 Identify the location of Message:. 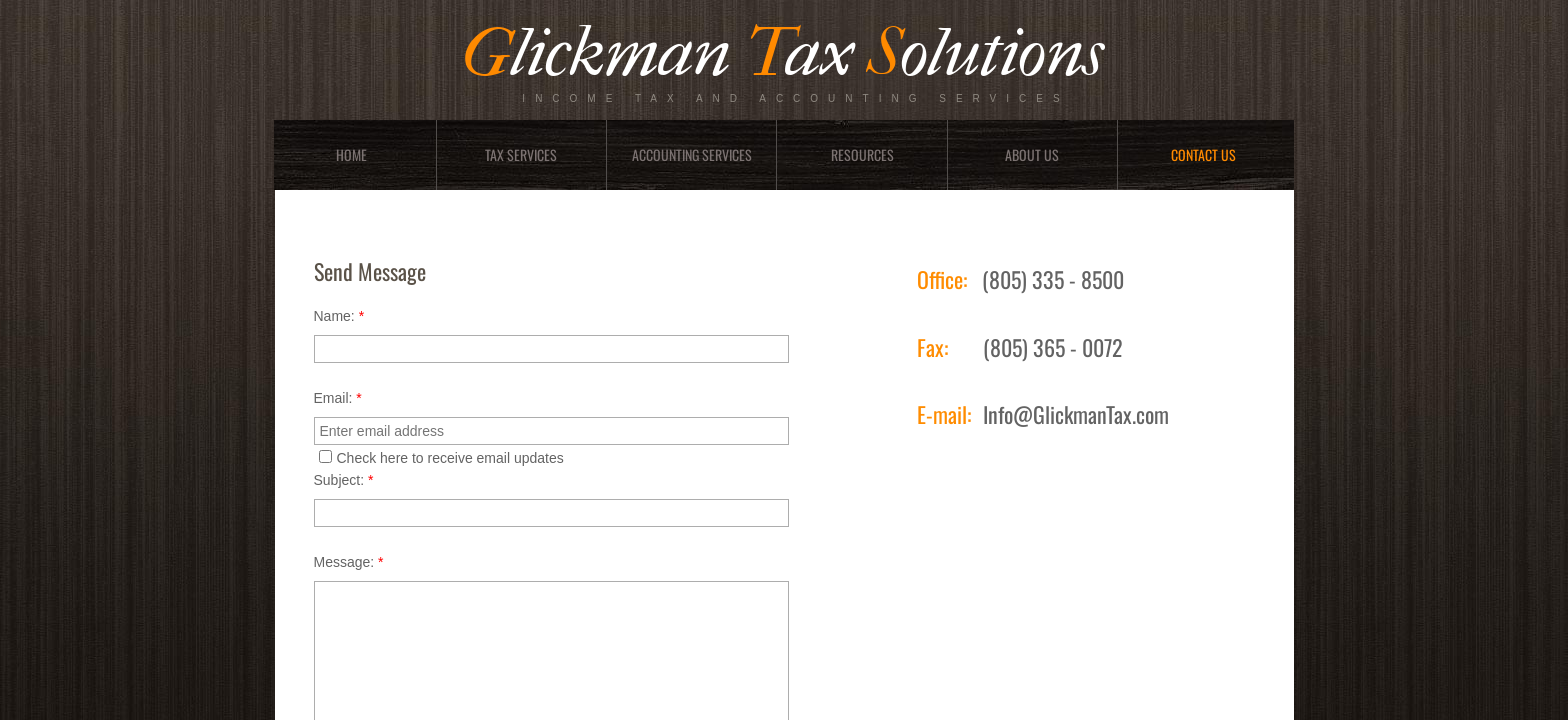
(349, 562).